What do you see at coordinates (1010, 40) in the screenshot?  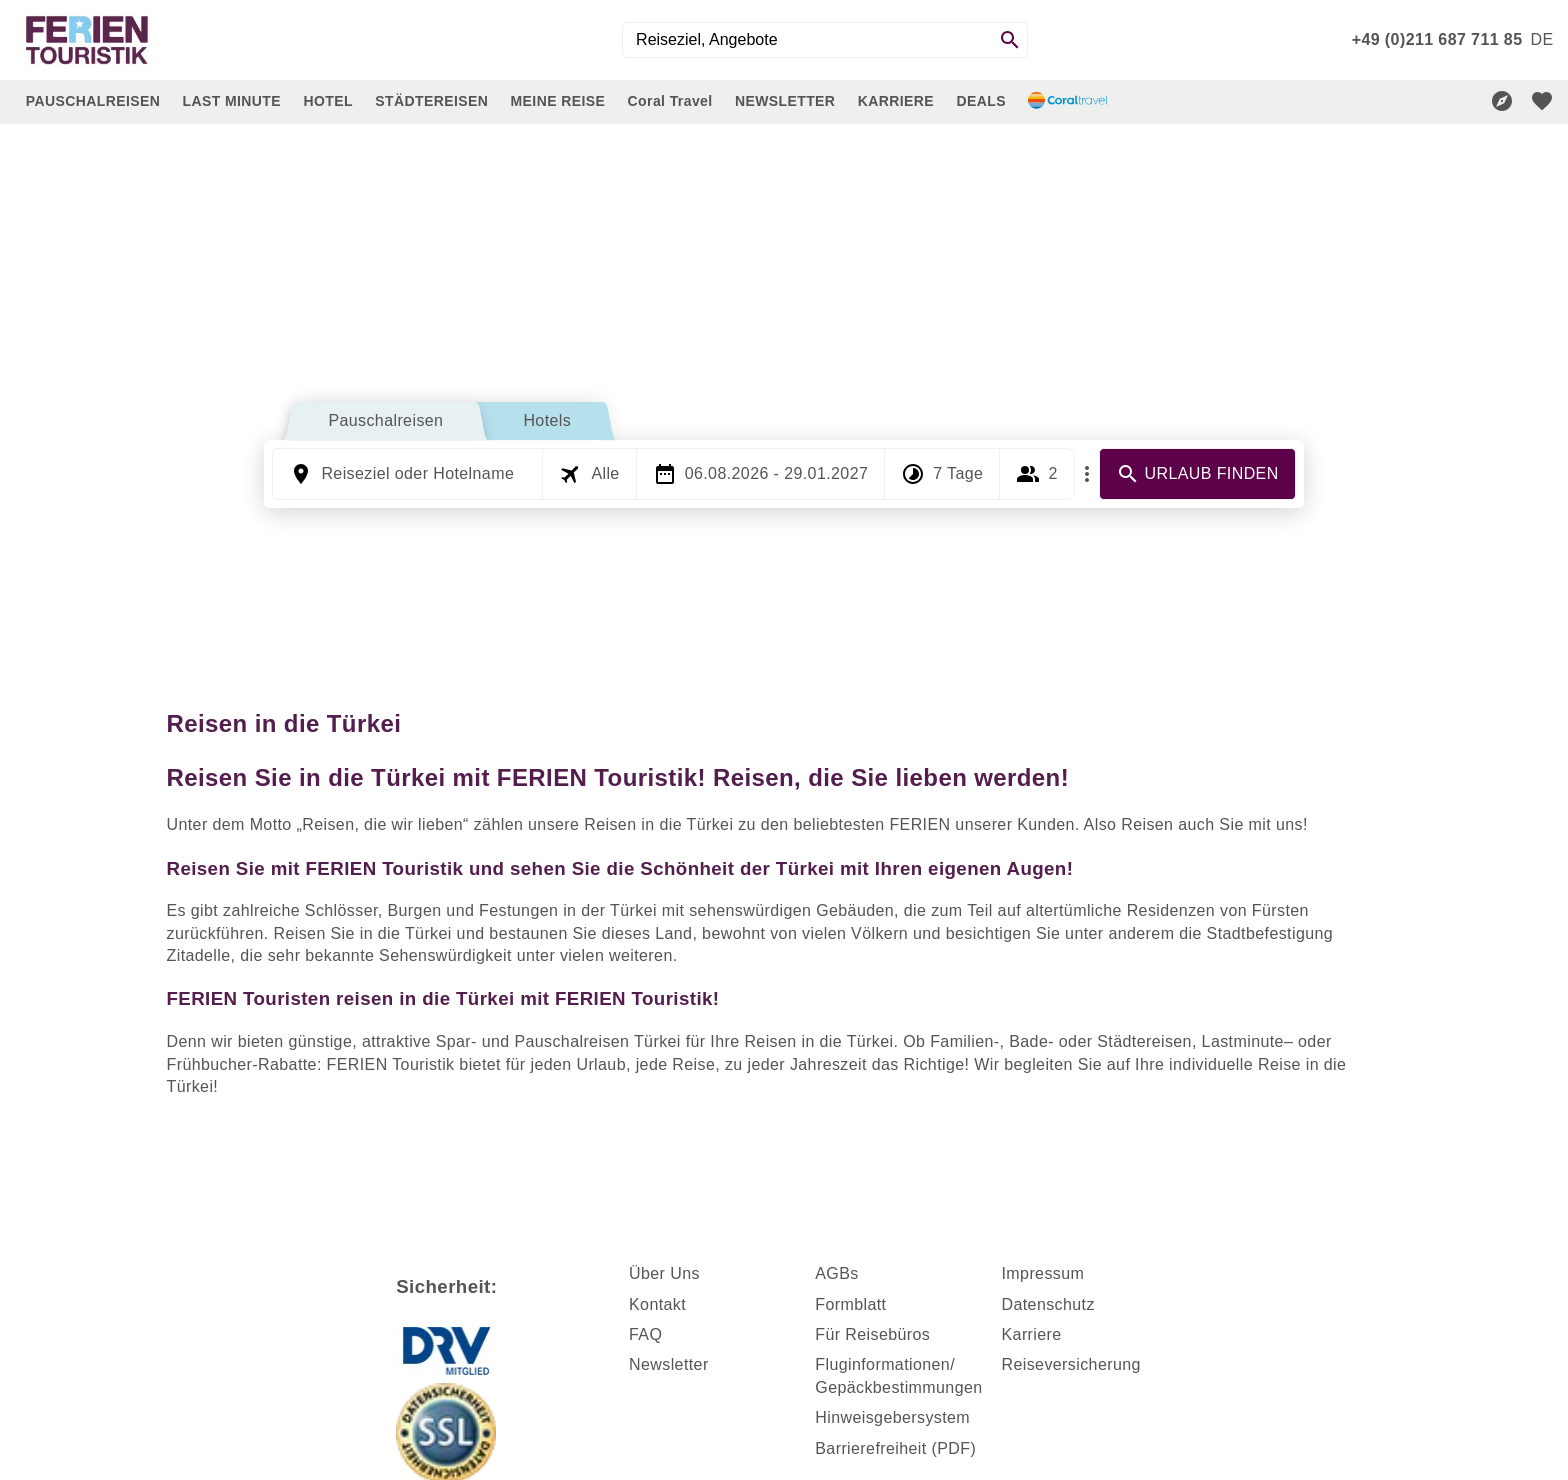 I see `[Search]` at bounding box center [1010, 40].